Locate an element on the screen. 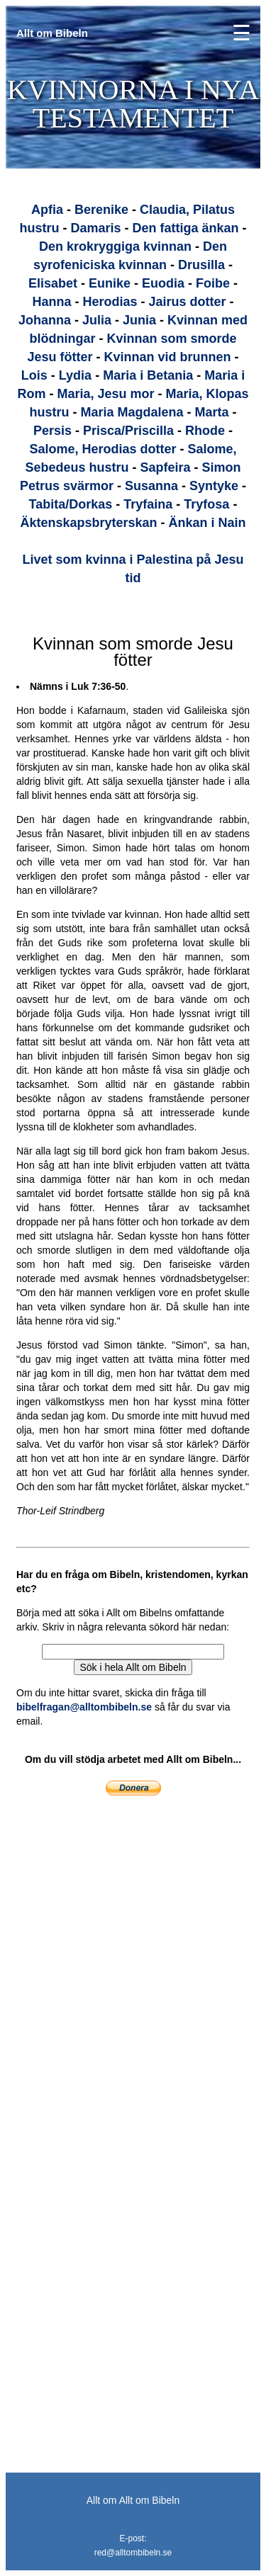  Kvinnan vid brunnen is located at coordinates (167, 357).